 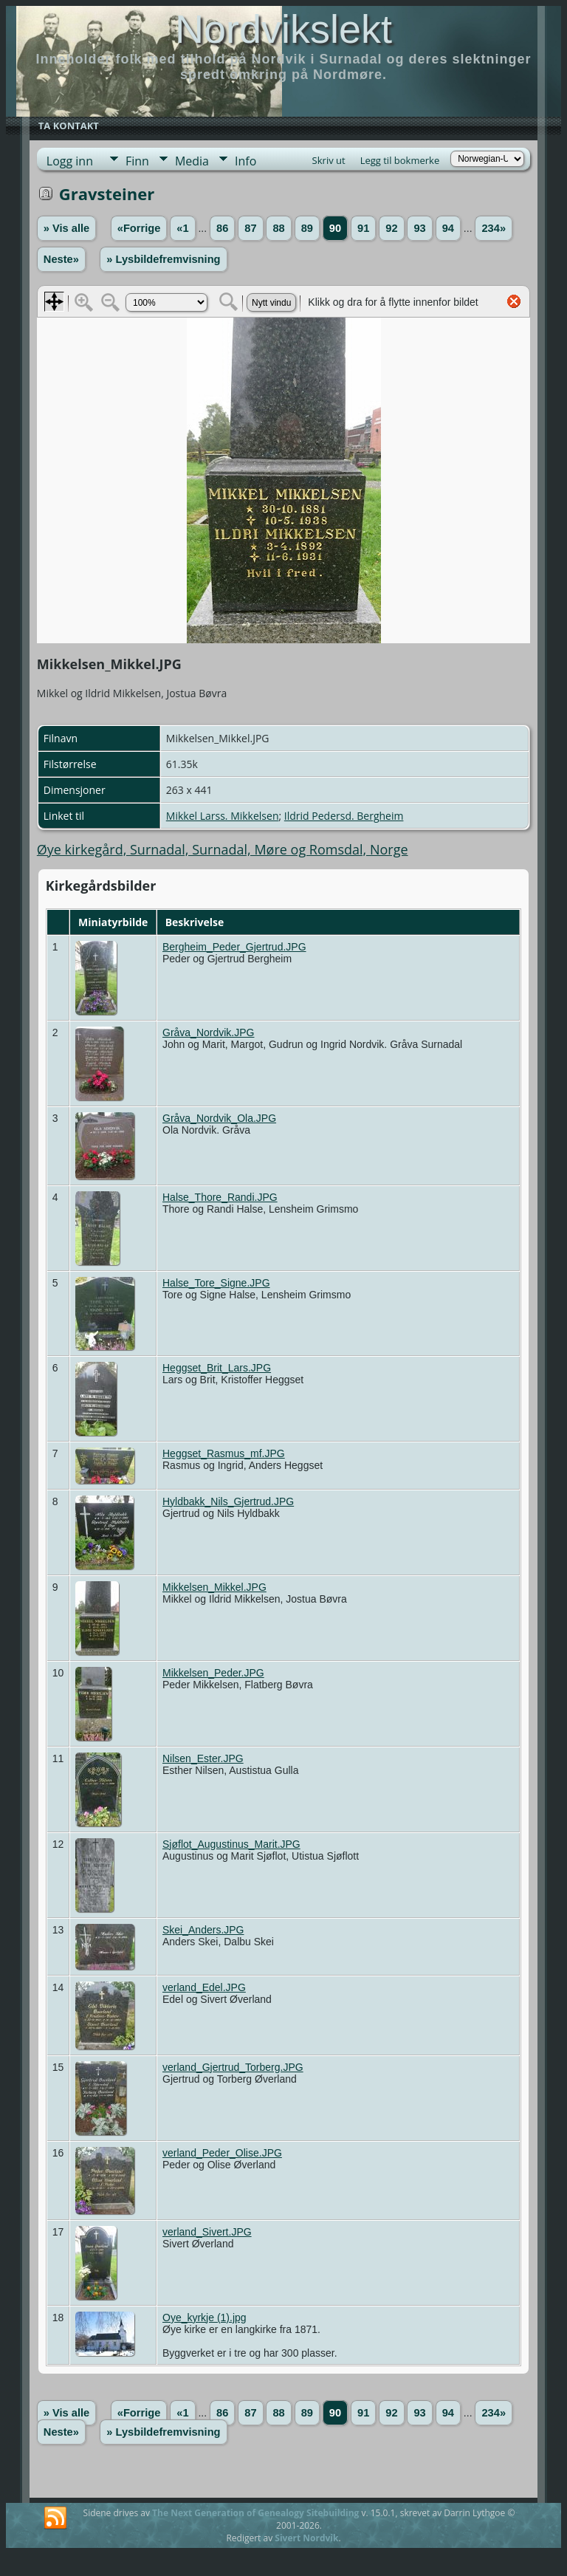 What do you see at coordinates (250, 228) in the screenshot?
I see `87` at bounding box center [250, 228].